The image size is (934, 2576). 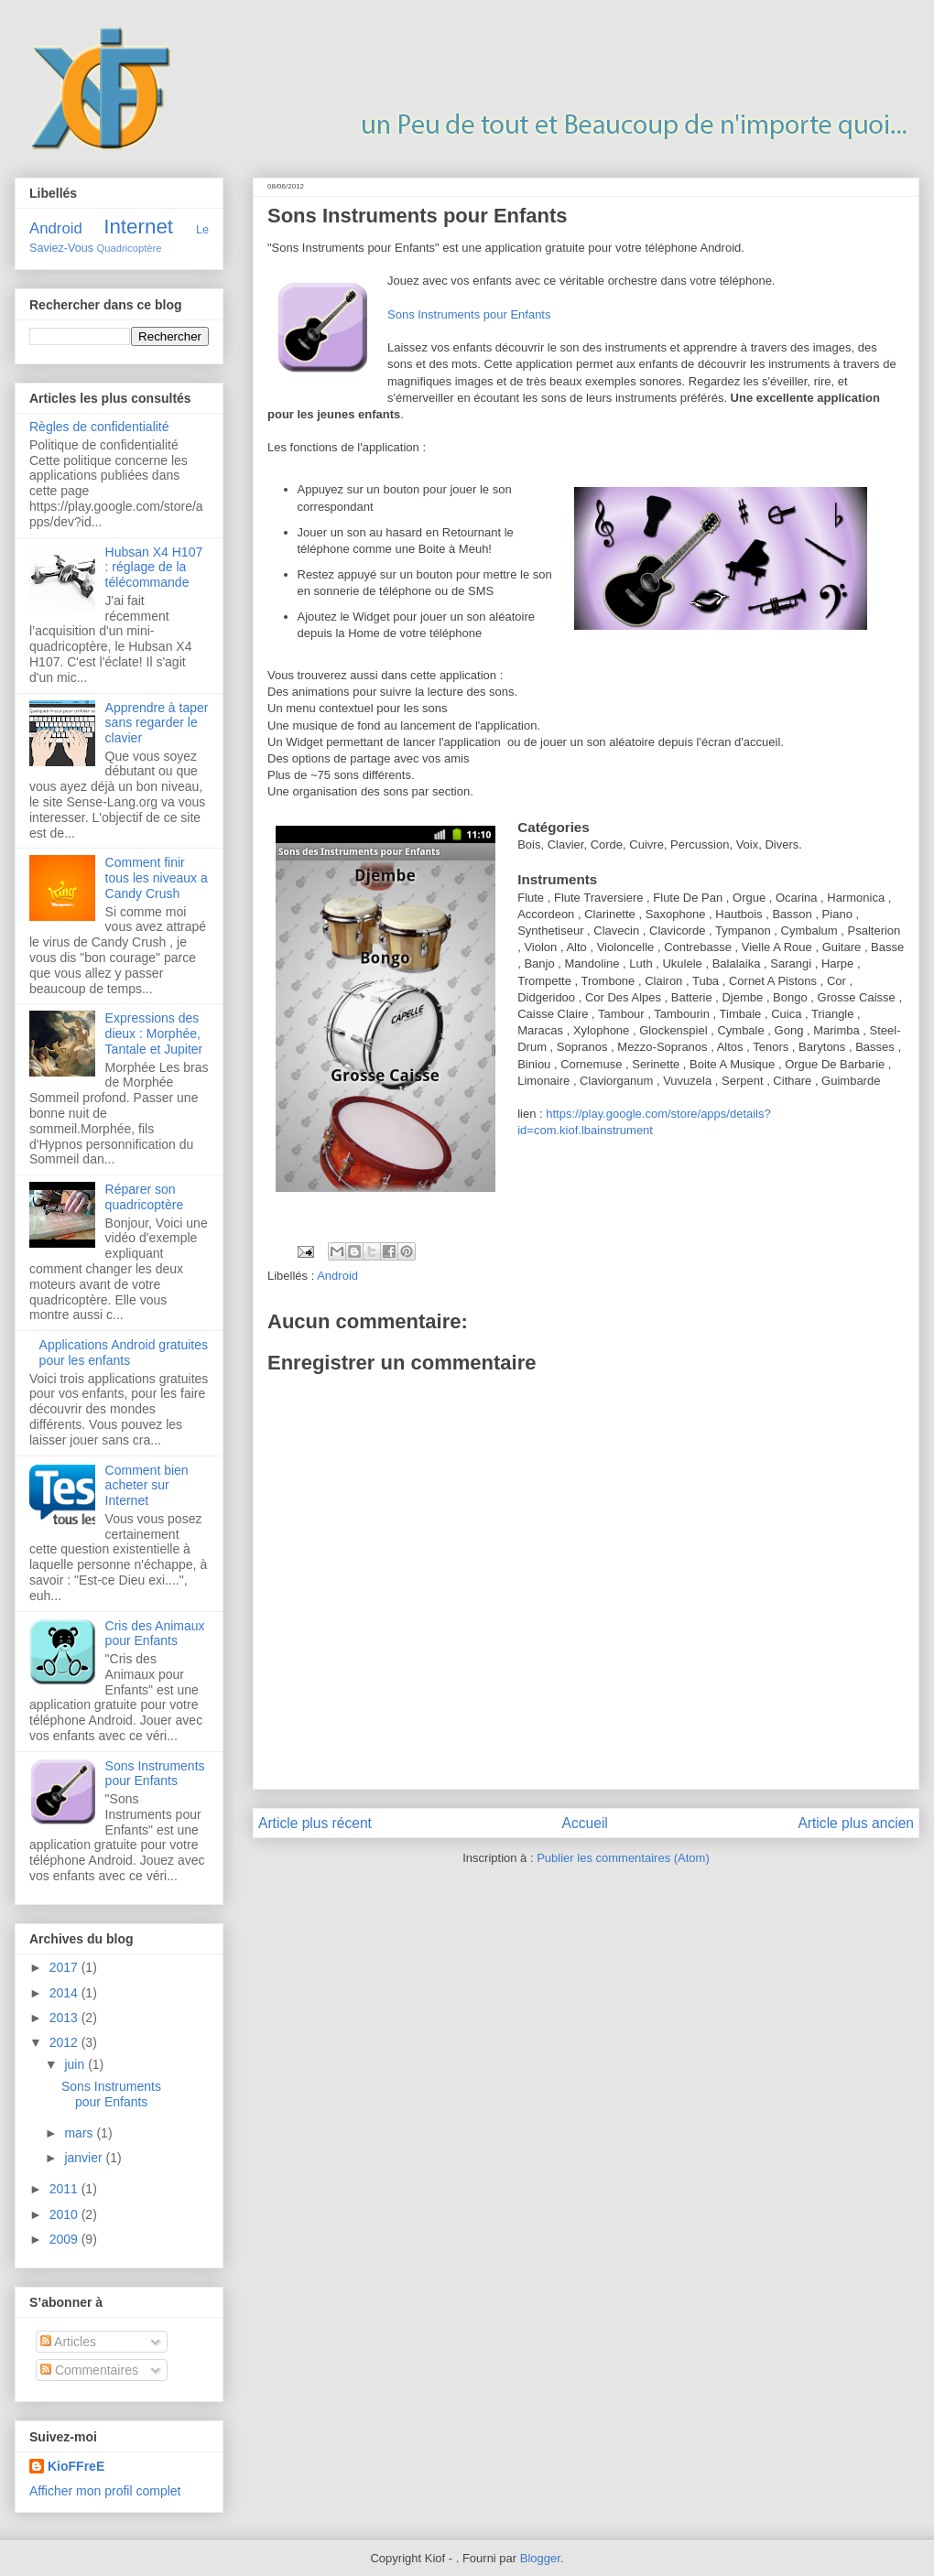 What do you see at coordinates (65, 2214) in the screenshot?
I see `2010` at bounding box center [65, 2214].